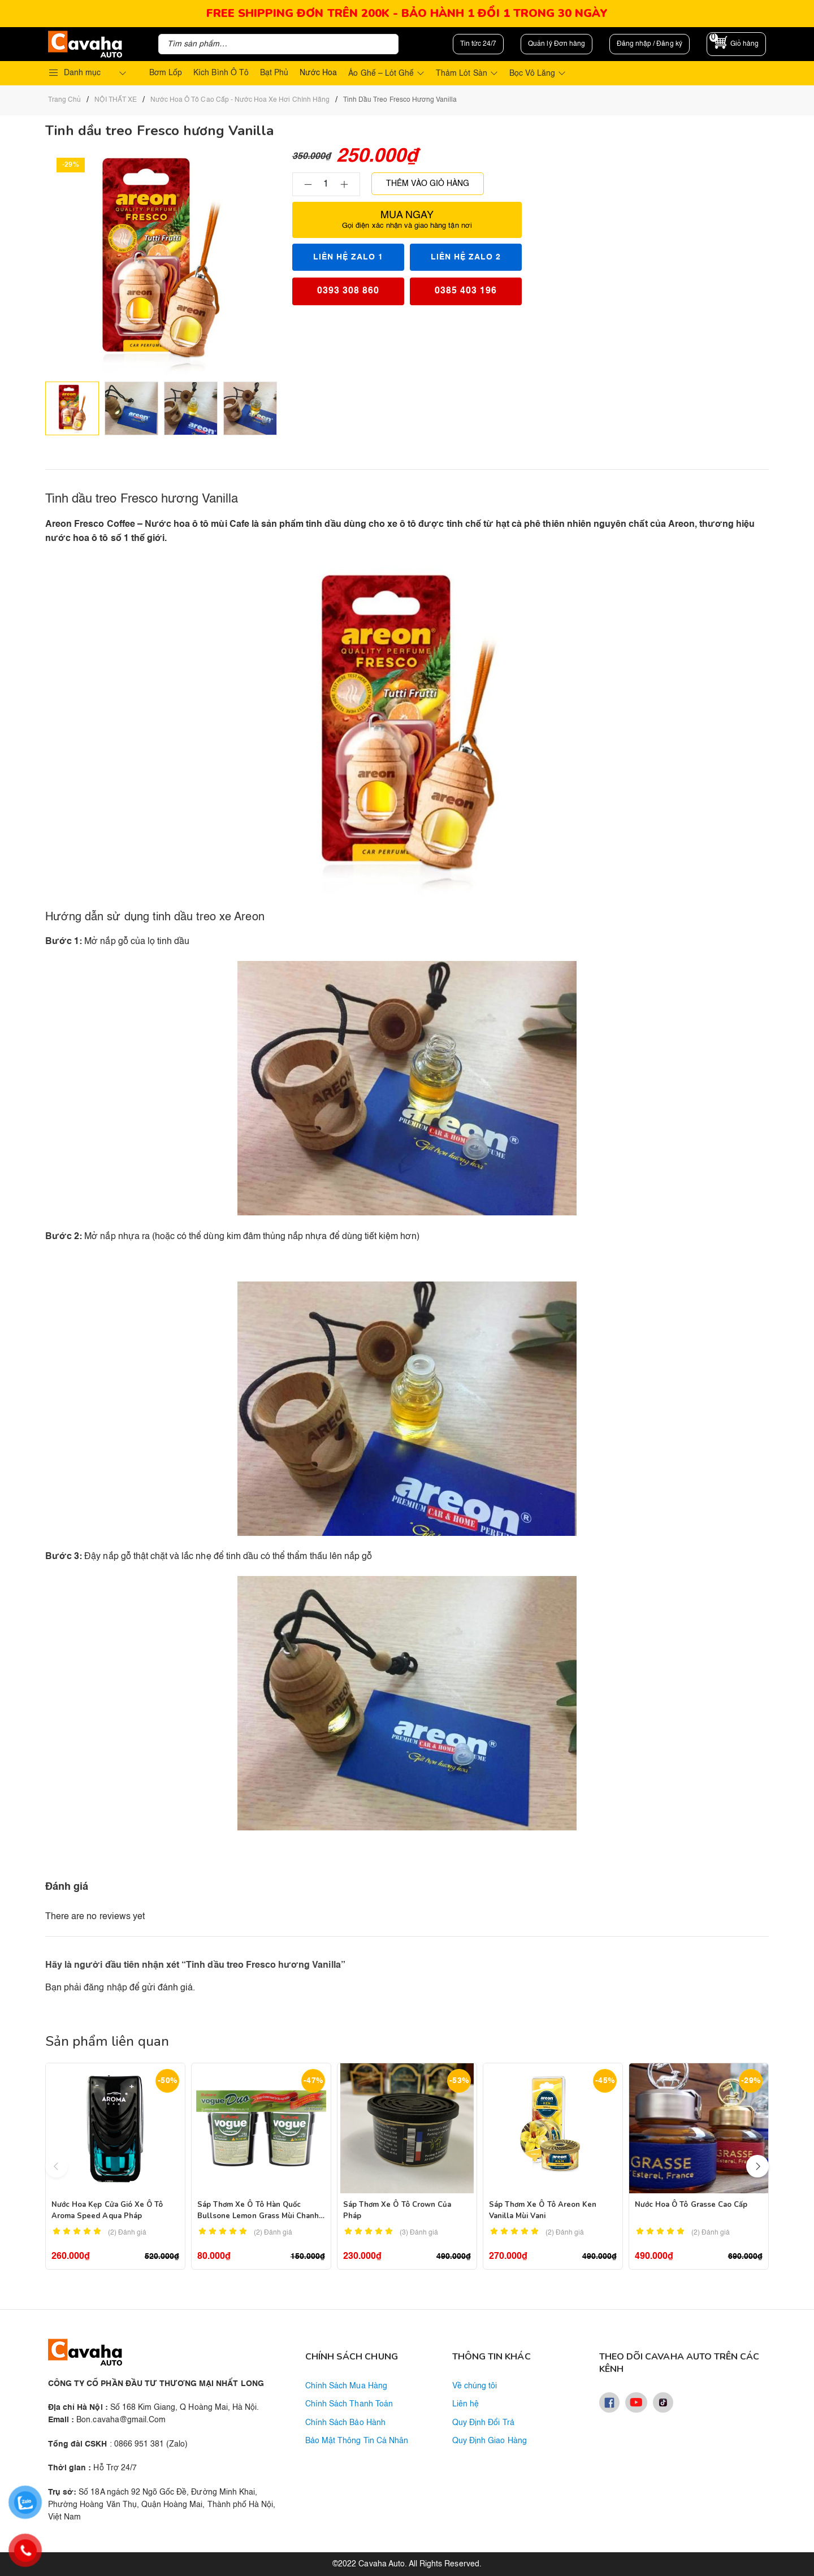  What do you see at coordinates (115, 100) in the screenshot?
I see `NỘI THẤT XE` at bounding box center [115, 100].